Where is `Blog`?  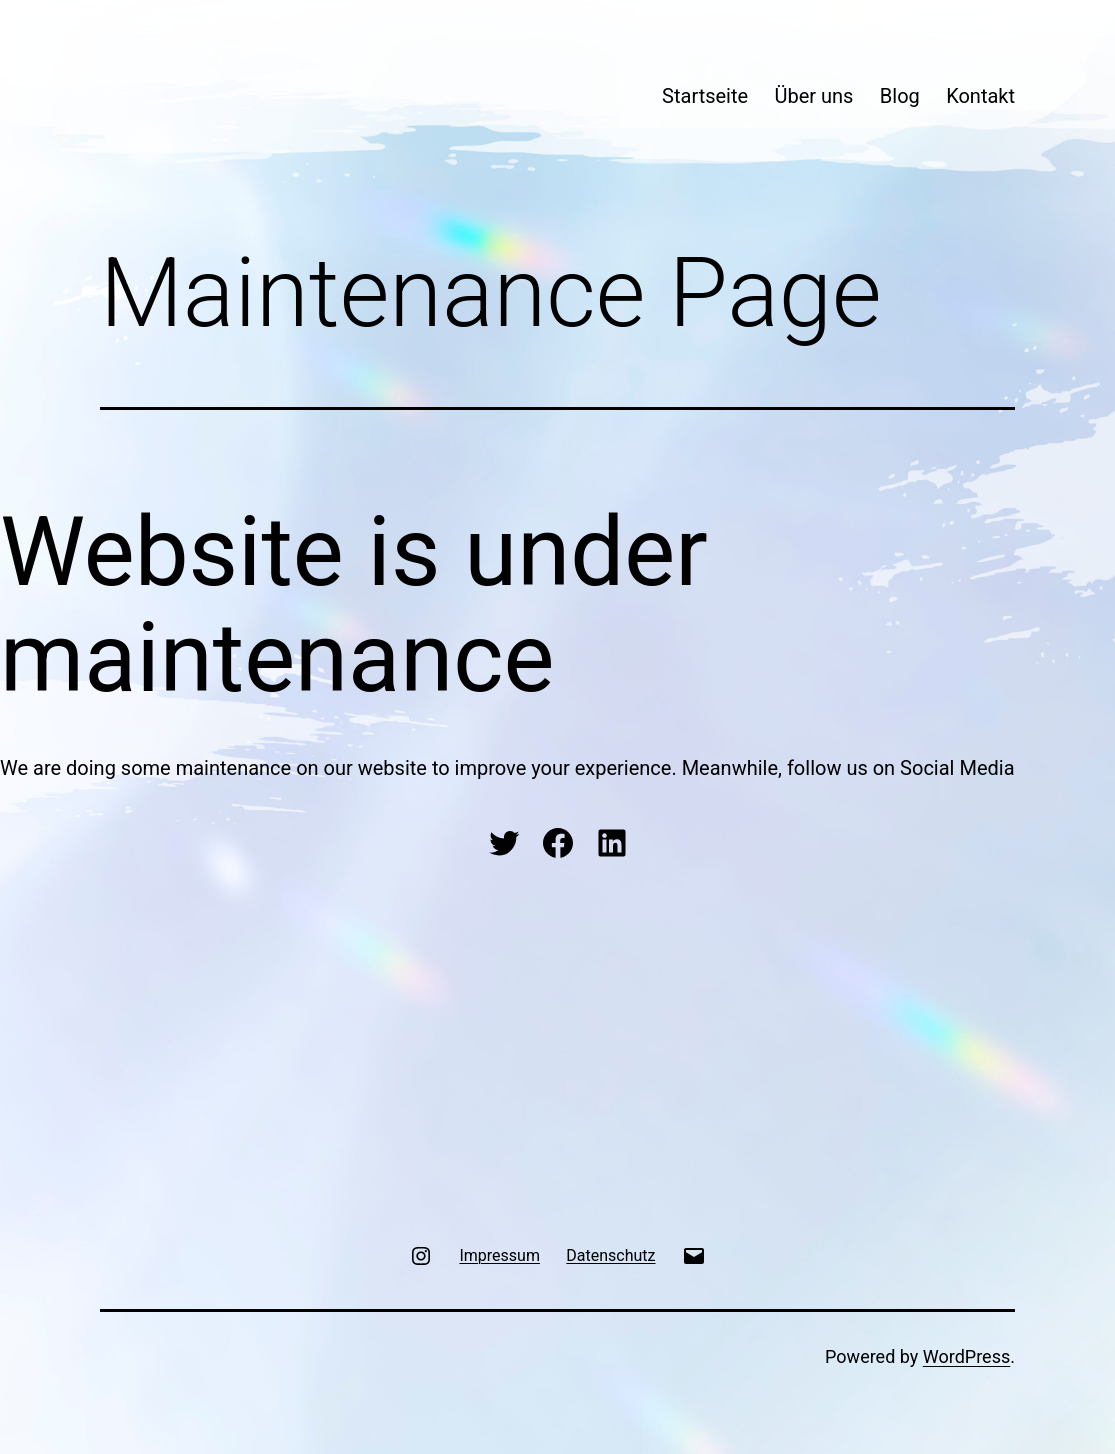
Blog is located at coordinates (900, 96).